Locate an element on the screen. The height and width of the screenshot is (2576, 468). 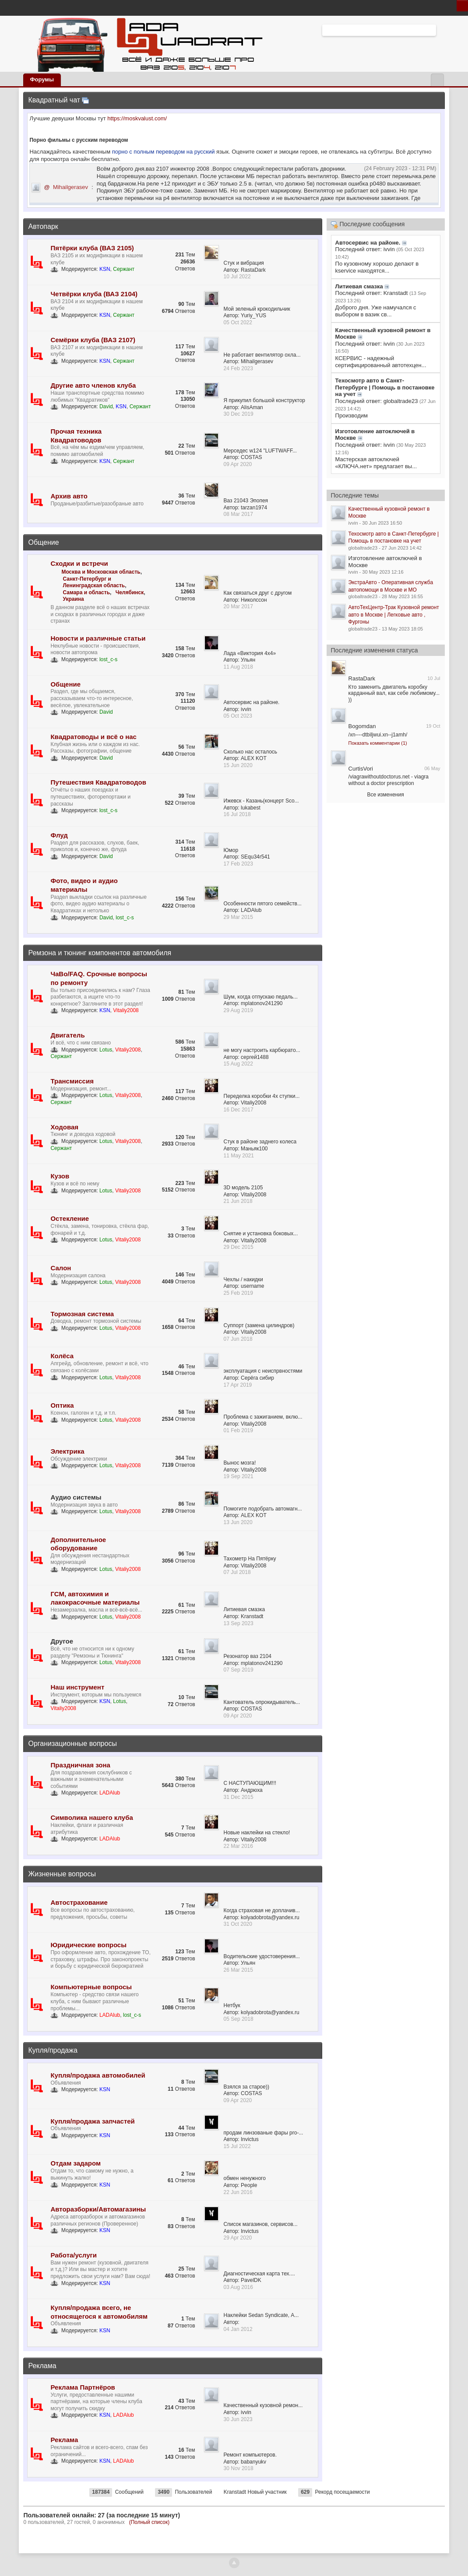
Отдам задаром is located at coordinates (75, 2163).